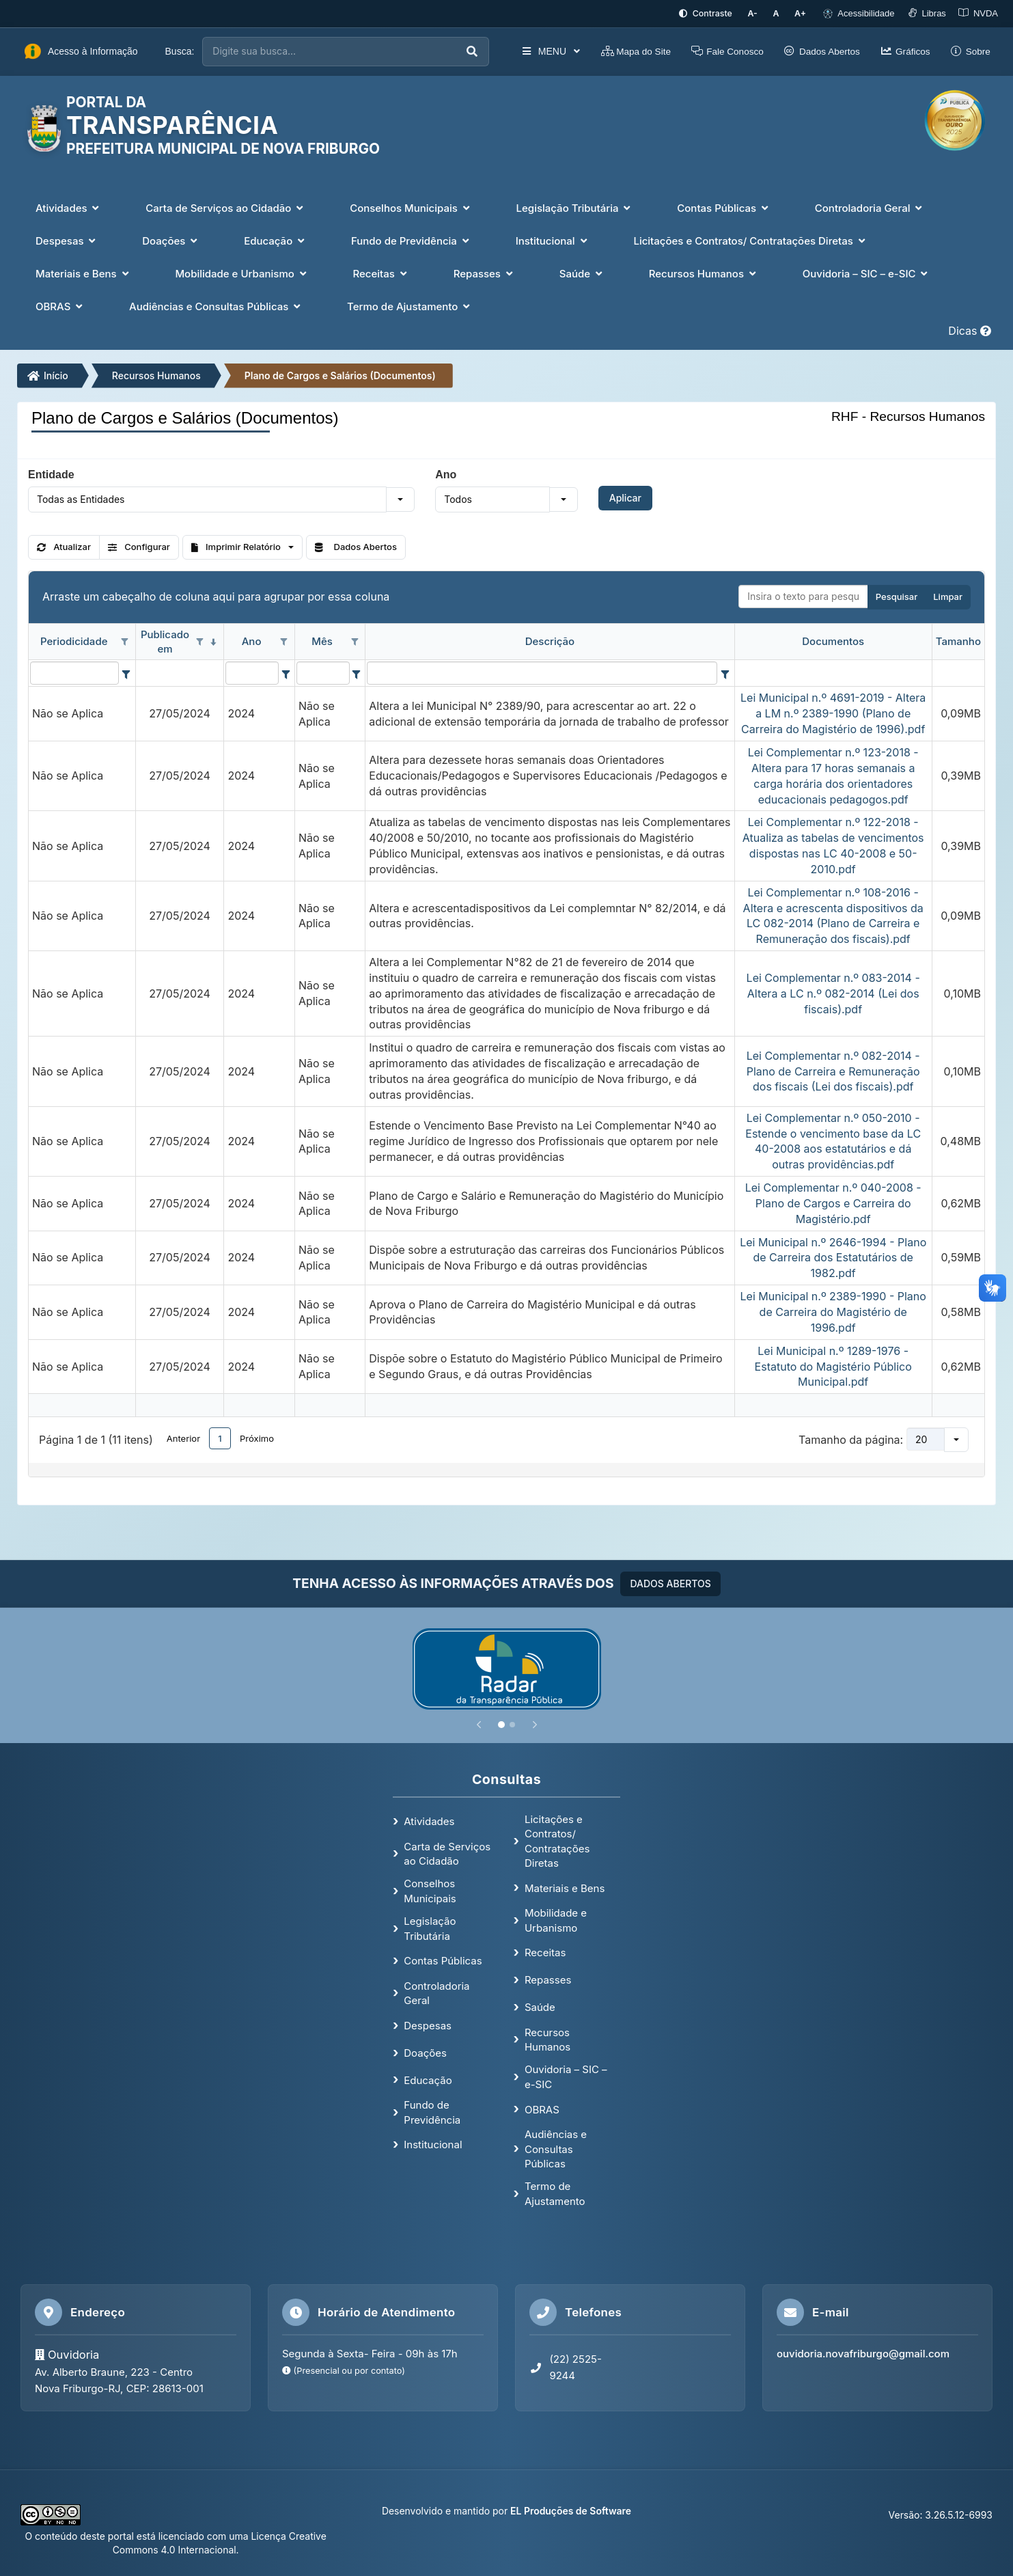 This screenshot has width=1013, height=2576. I want to click on [Opções de filtro aberto para coluna Periodicidade. Não filtrado], so click(125, 641).